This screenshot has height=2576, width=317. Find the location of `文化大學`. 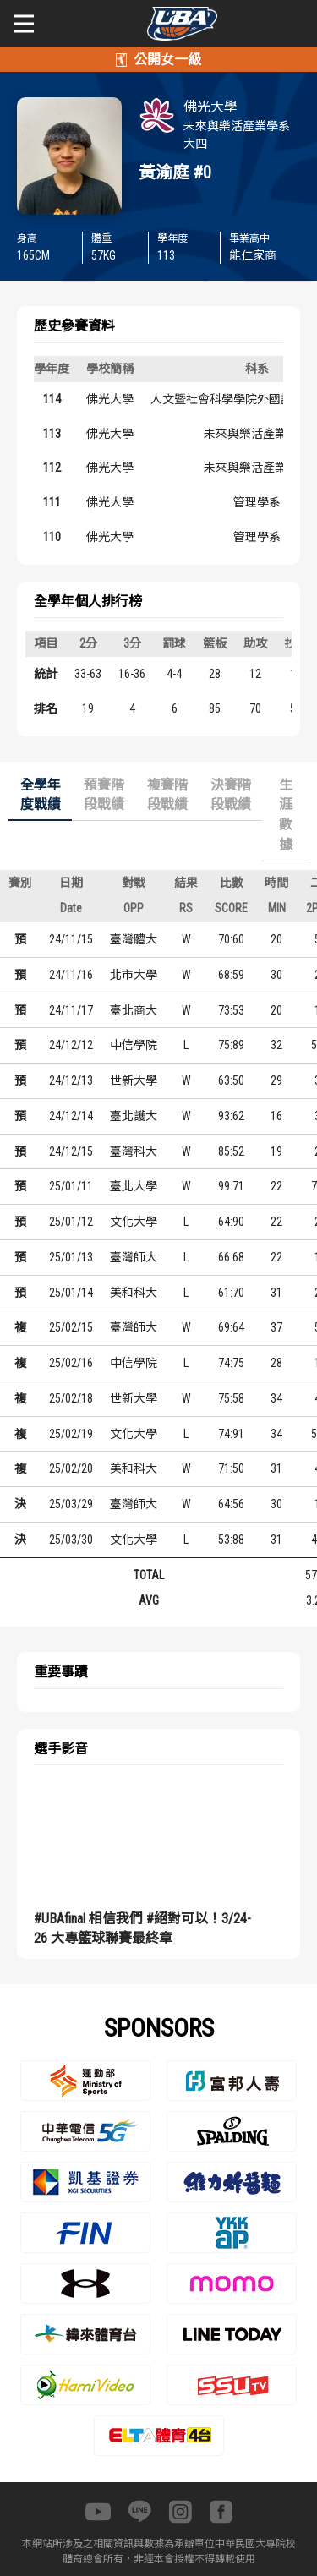

文化大學 is located at coordinates (133, 1221).